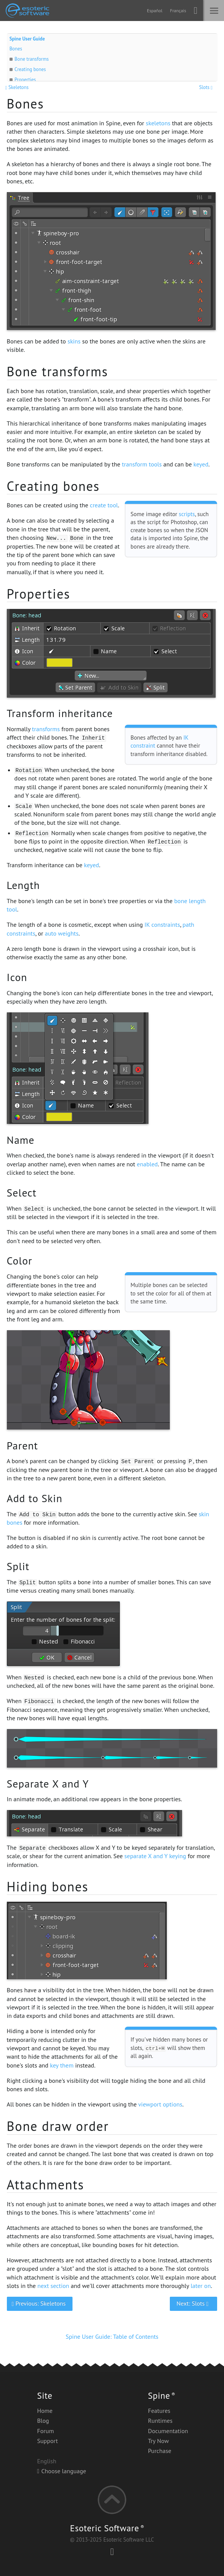 The width and height of the screenshot is (224, 2576). Describe the element at coordinates (200, 464) in the screenshot. I see `keyed` at that location.